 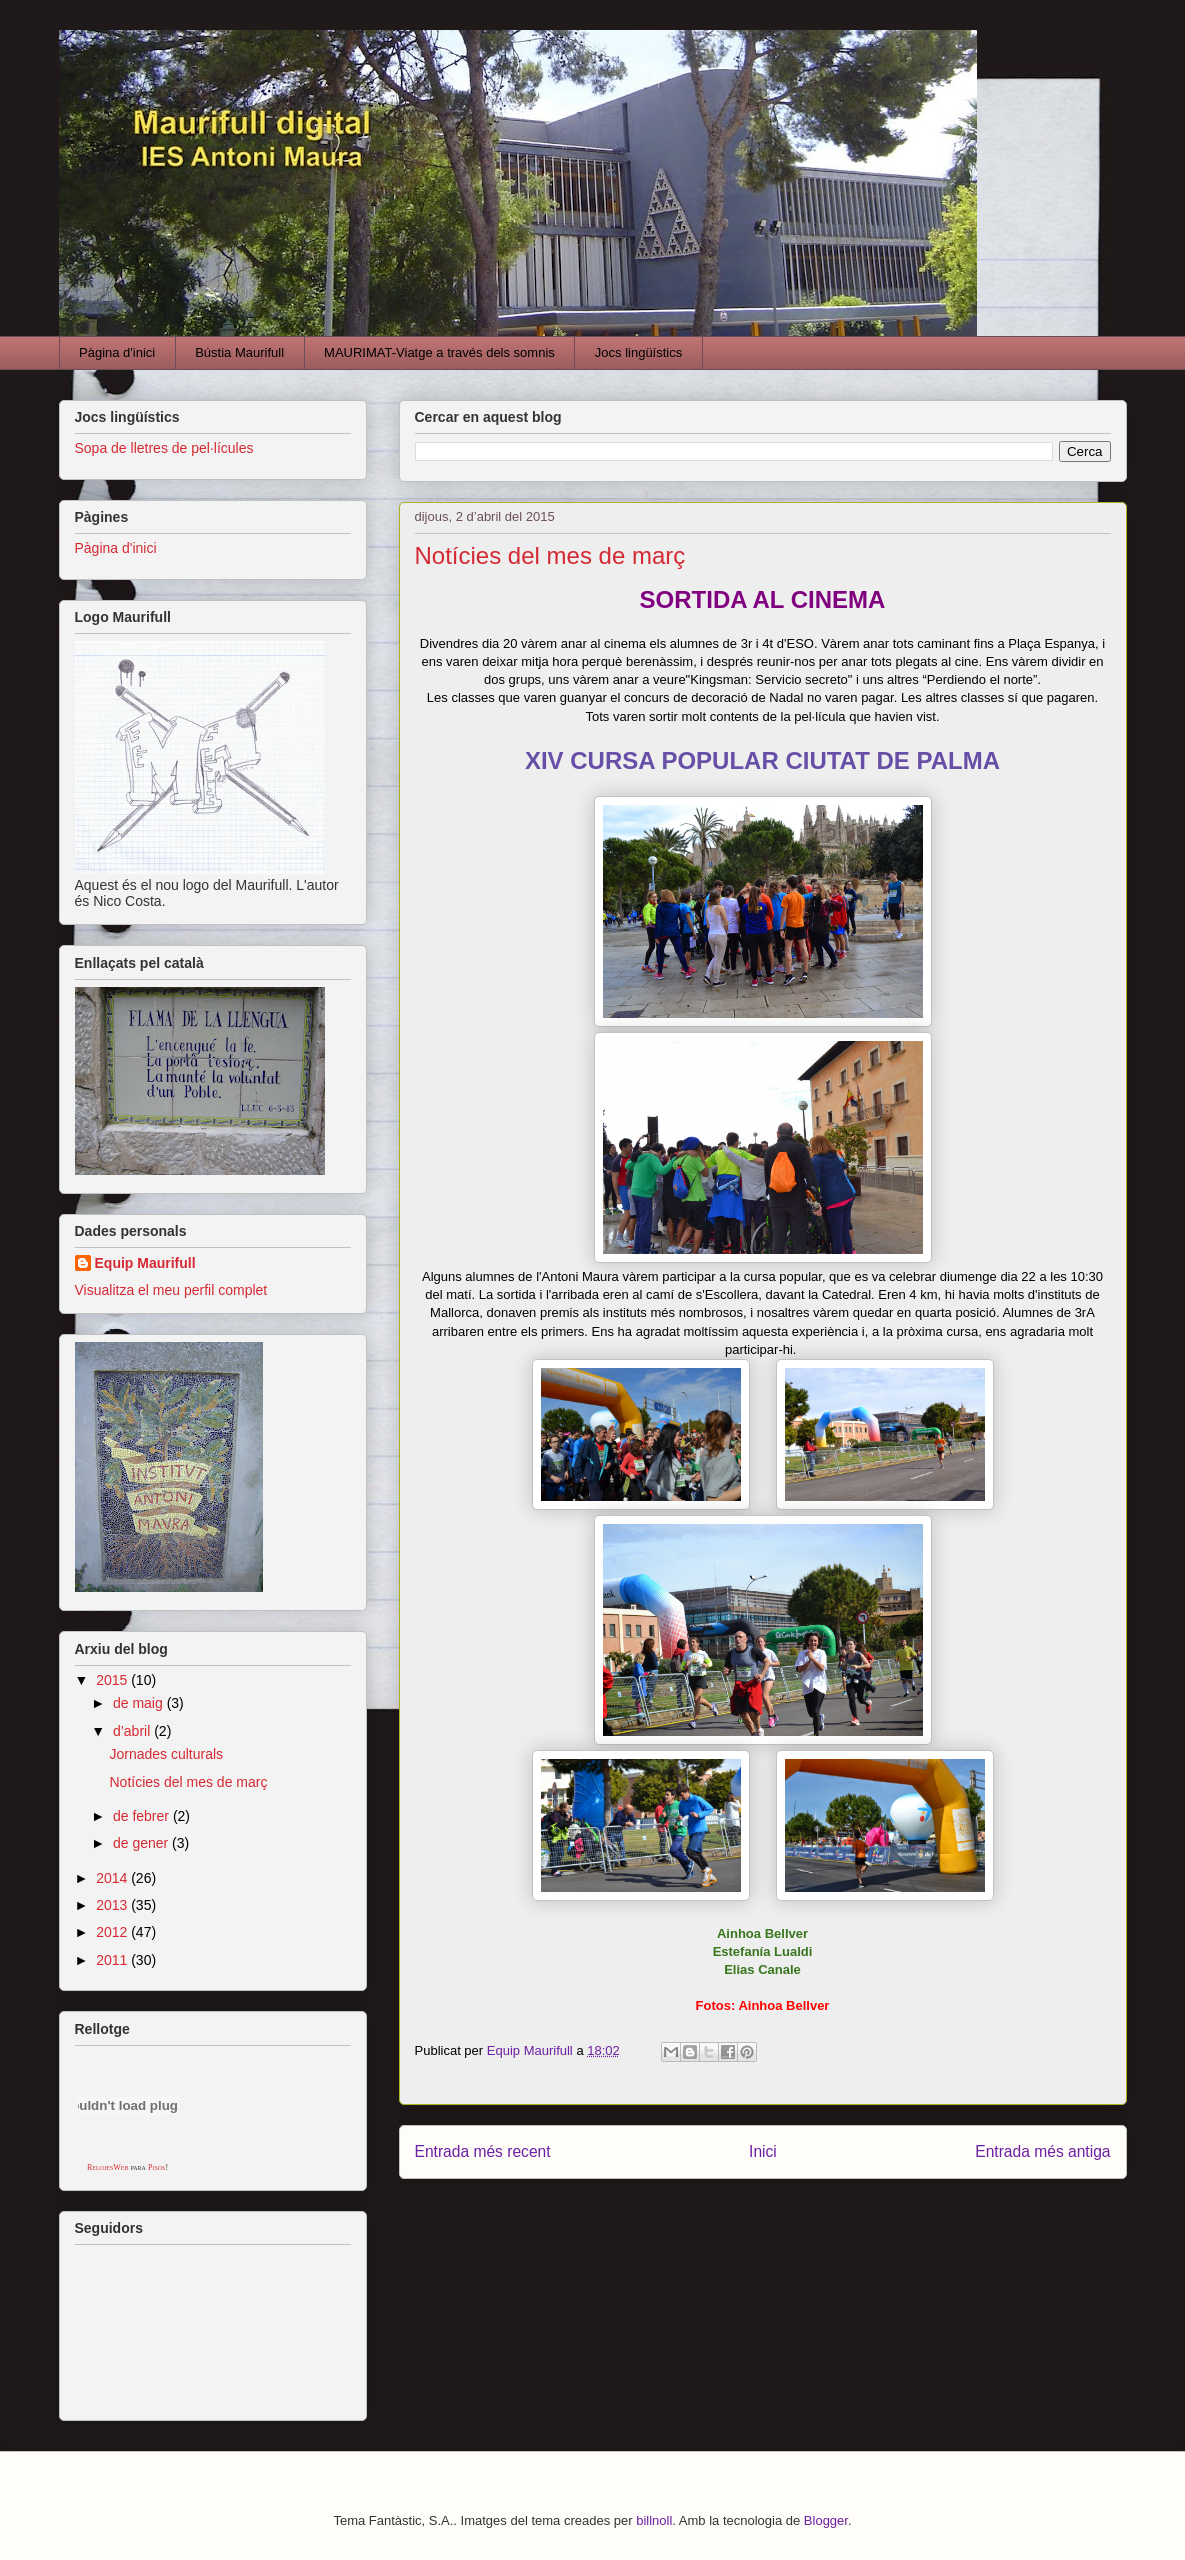 What do you see at coordinates (143, 1816) in the screenshot?
I see `de febrer` at bounding box center [143, 1816].